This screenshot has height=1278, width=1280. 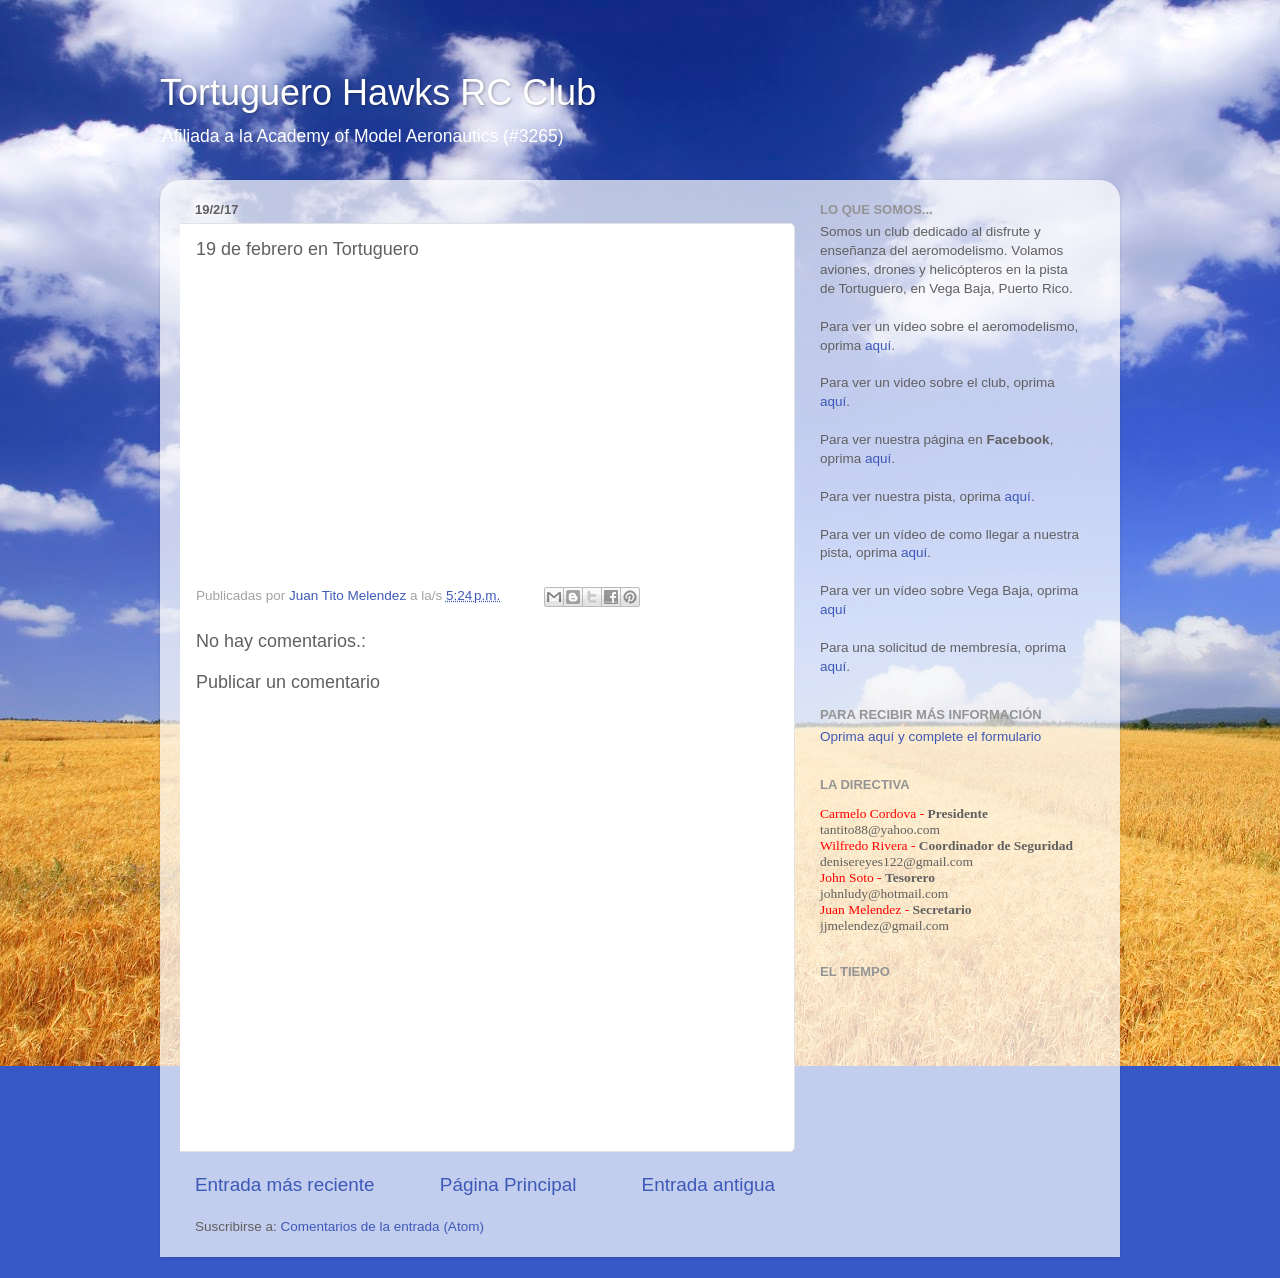 What do you see at coordinates (878, 345) in the screenshot?
I see `aquí` at bounding box center [878, 345].